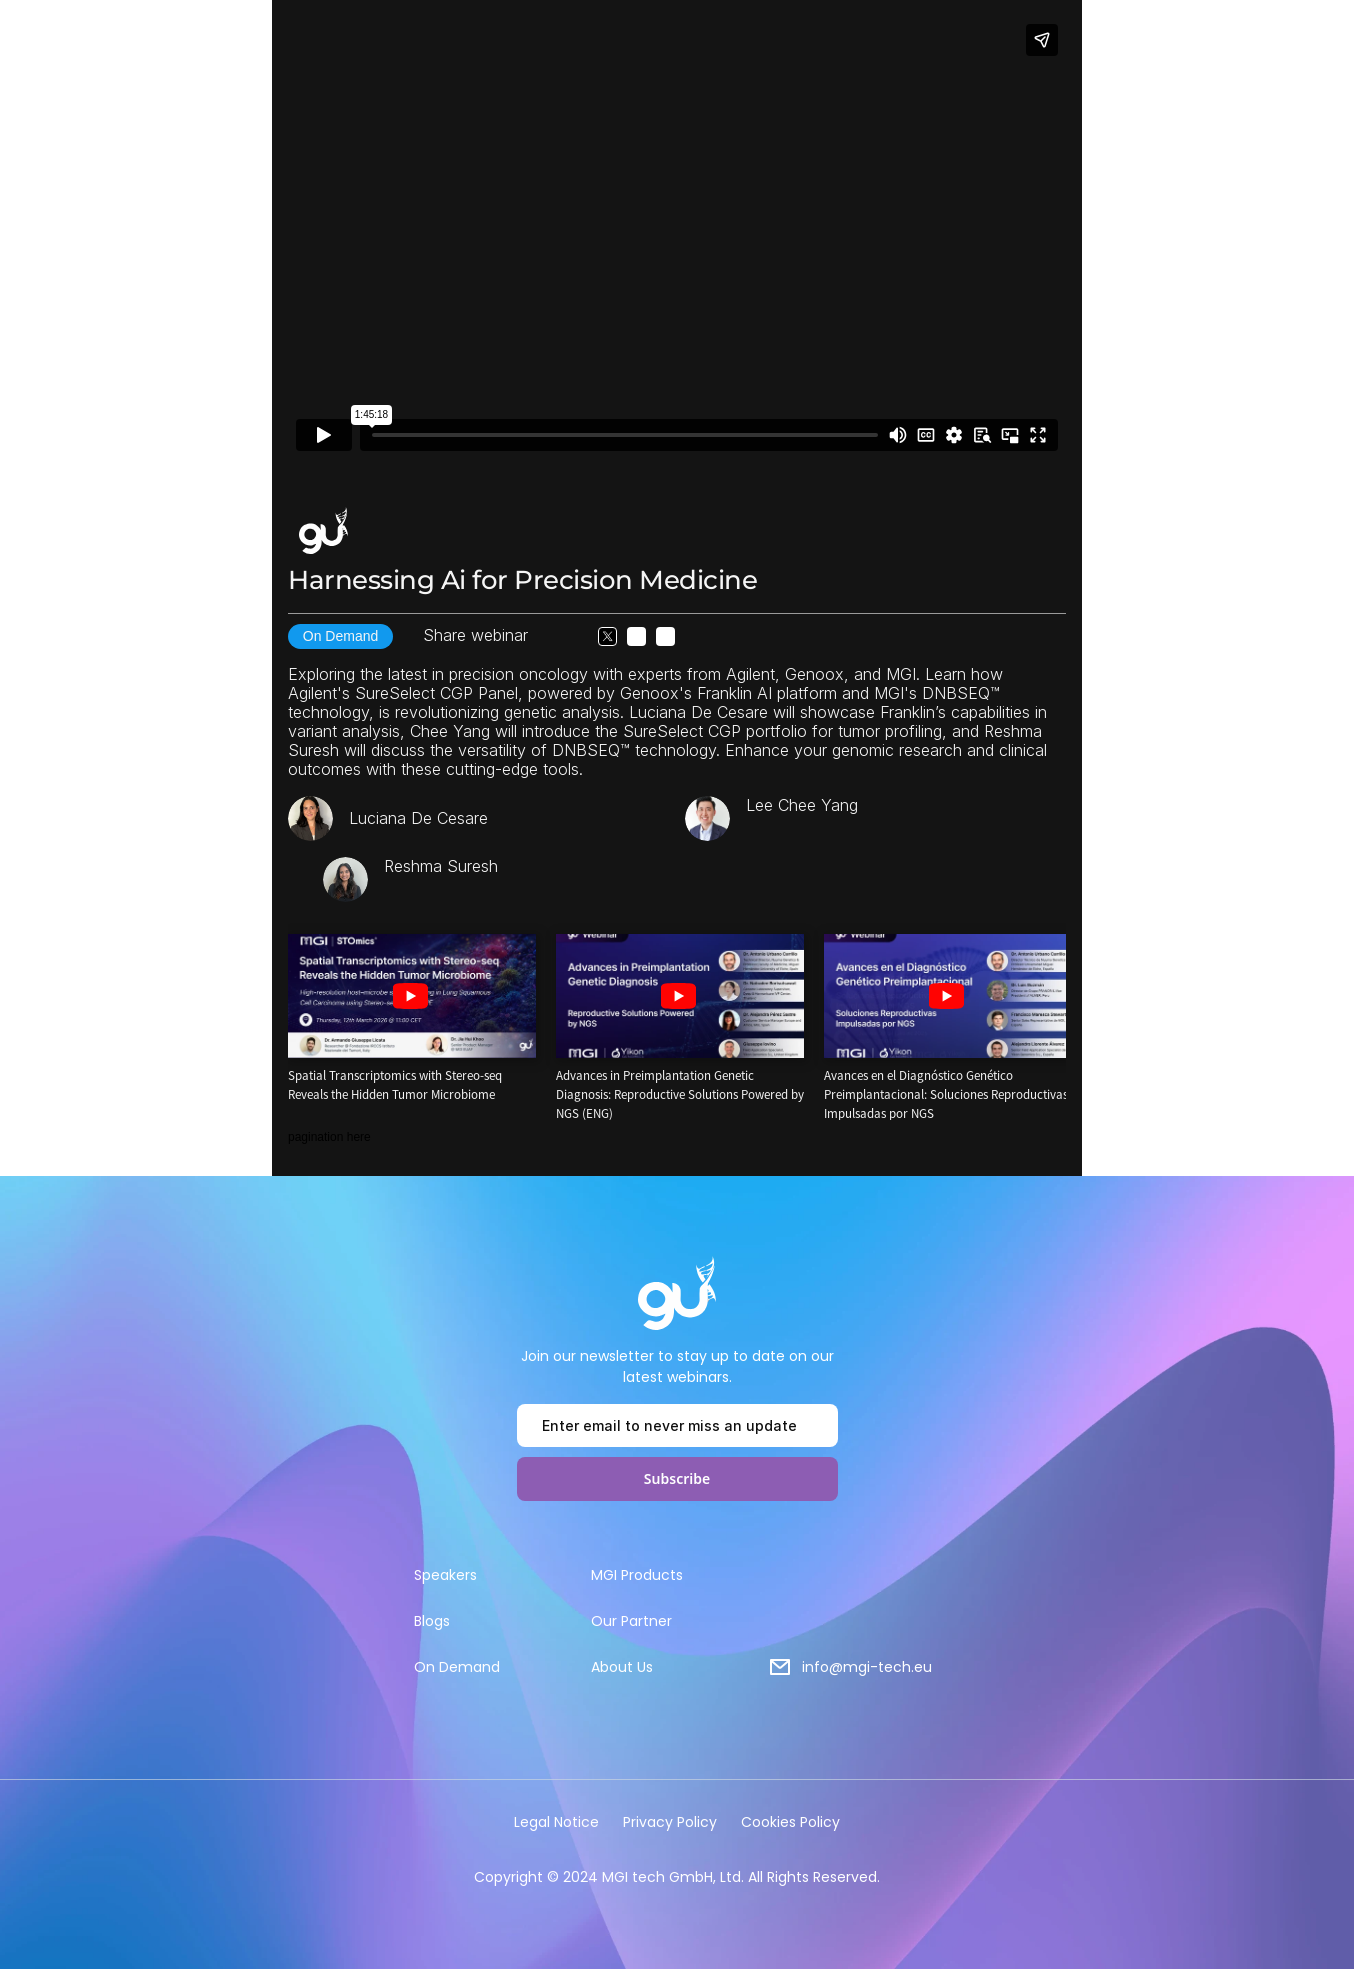 The height and width of the screenshot is (1972, 1354). I want to click on MGI Products, so click(637, 1575).